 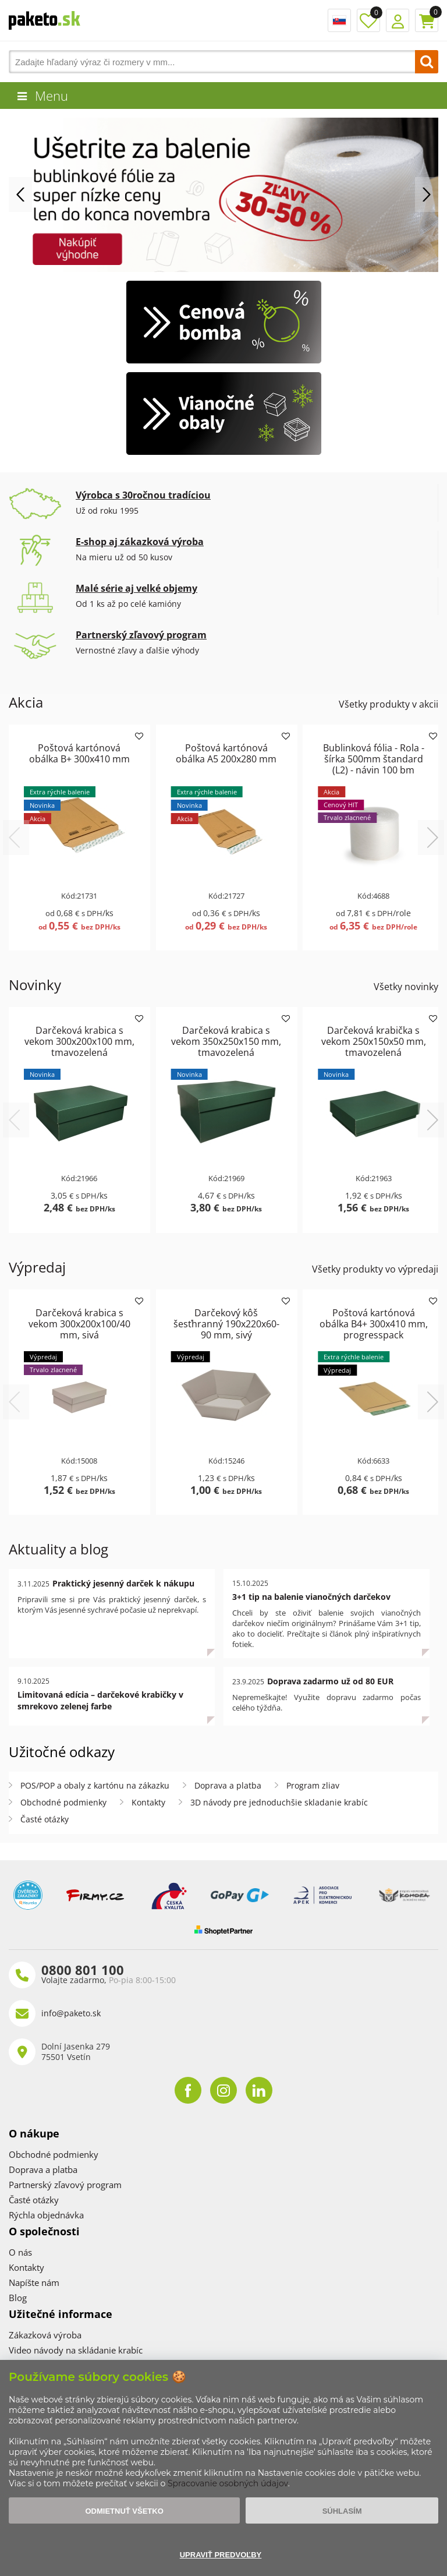 I want to click on POS/POP a obaly z kartónu na zákazku, so click(x=94, y=1785).